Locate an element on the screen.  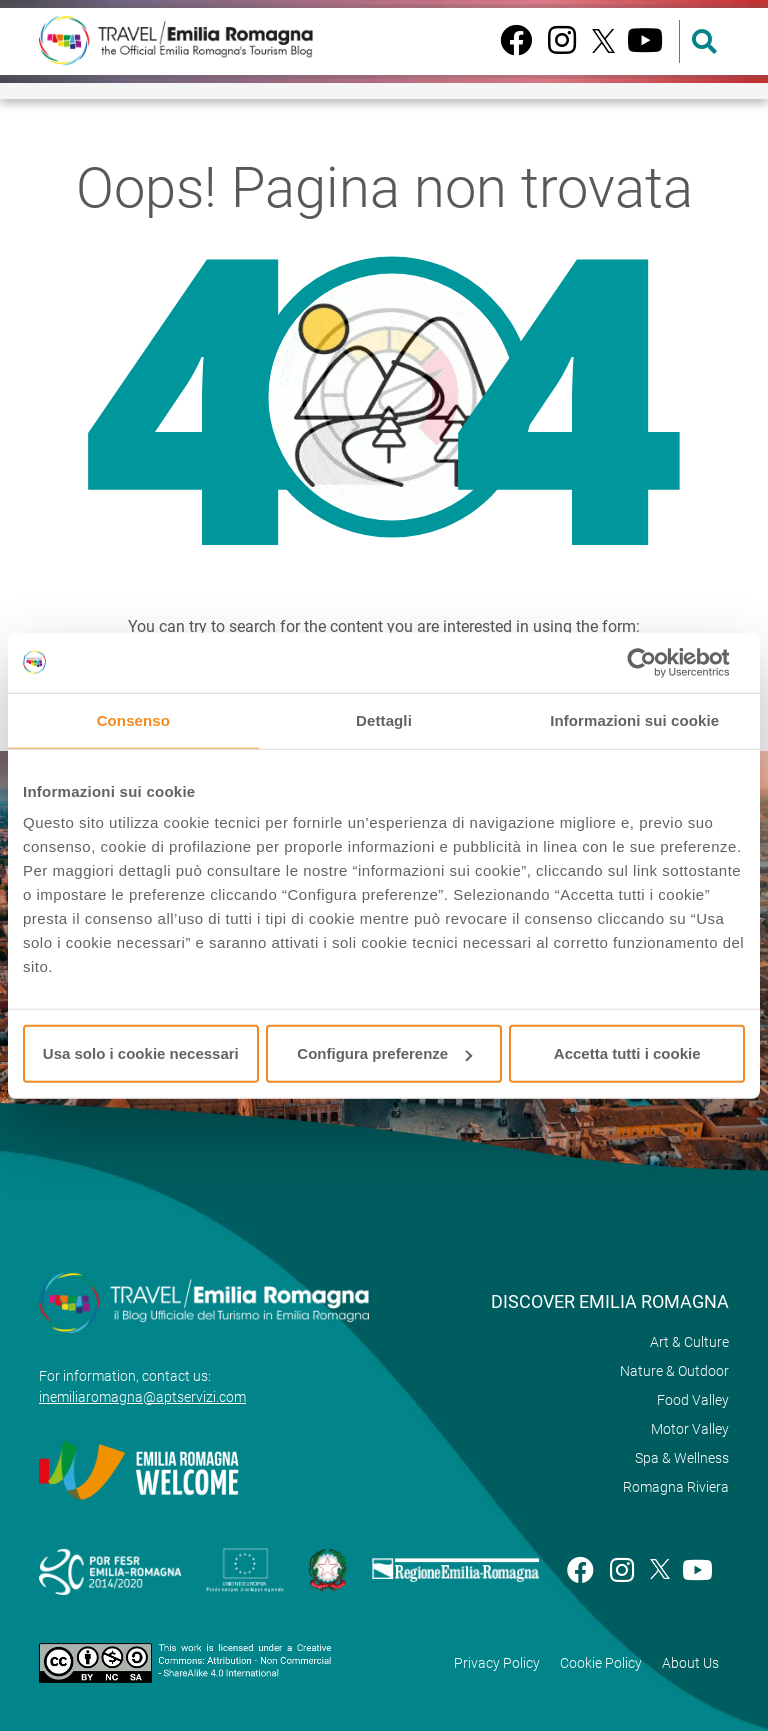
Configura preferenze is located at coordinates (384, 1053).